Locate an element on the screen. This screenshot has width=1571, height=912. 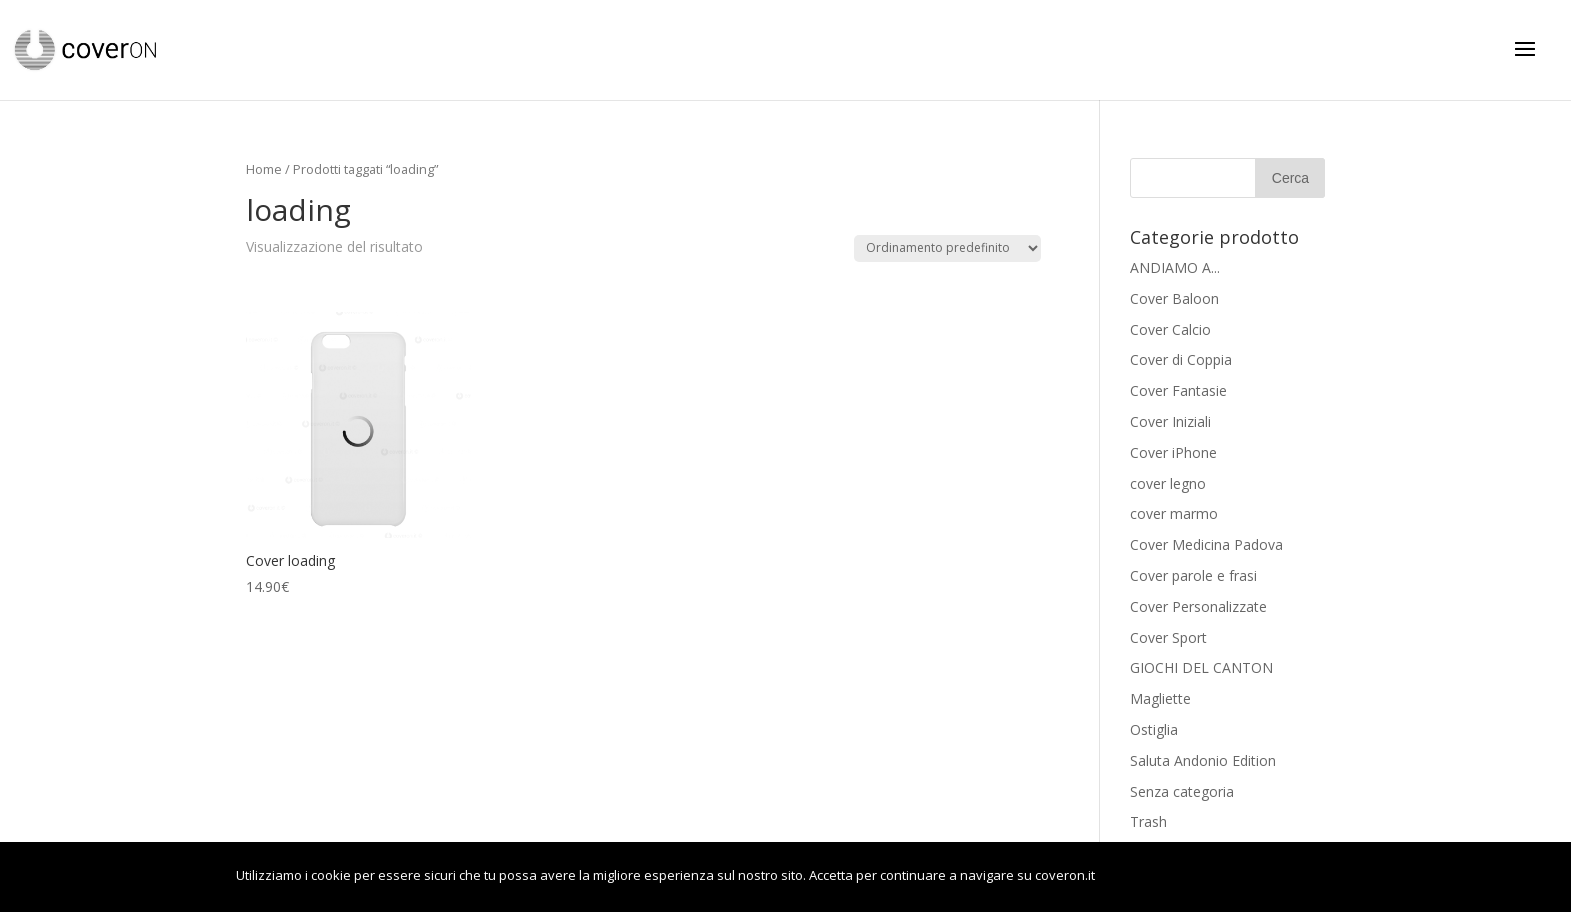
Magliette is located at coordinates (1160, 698).